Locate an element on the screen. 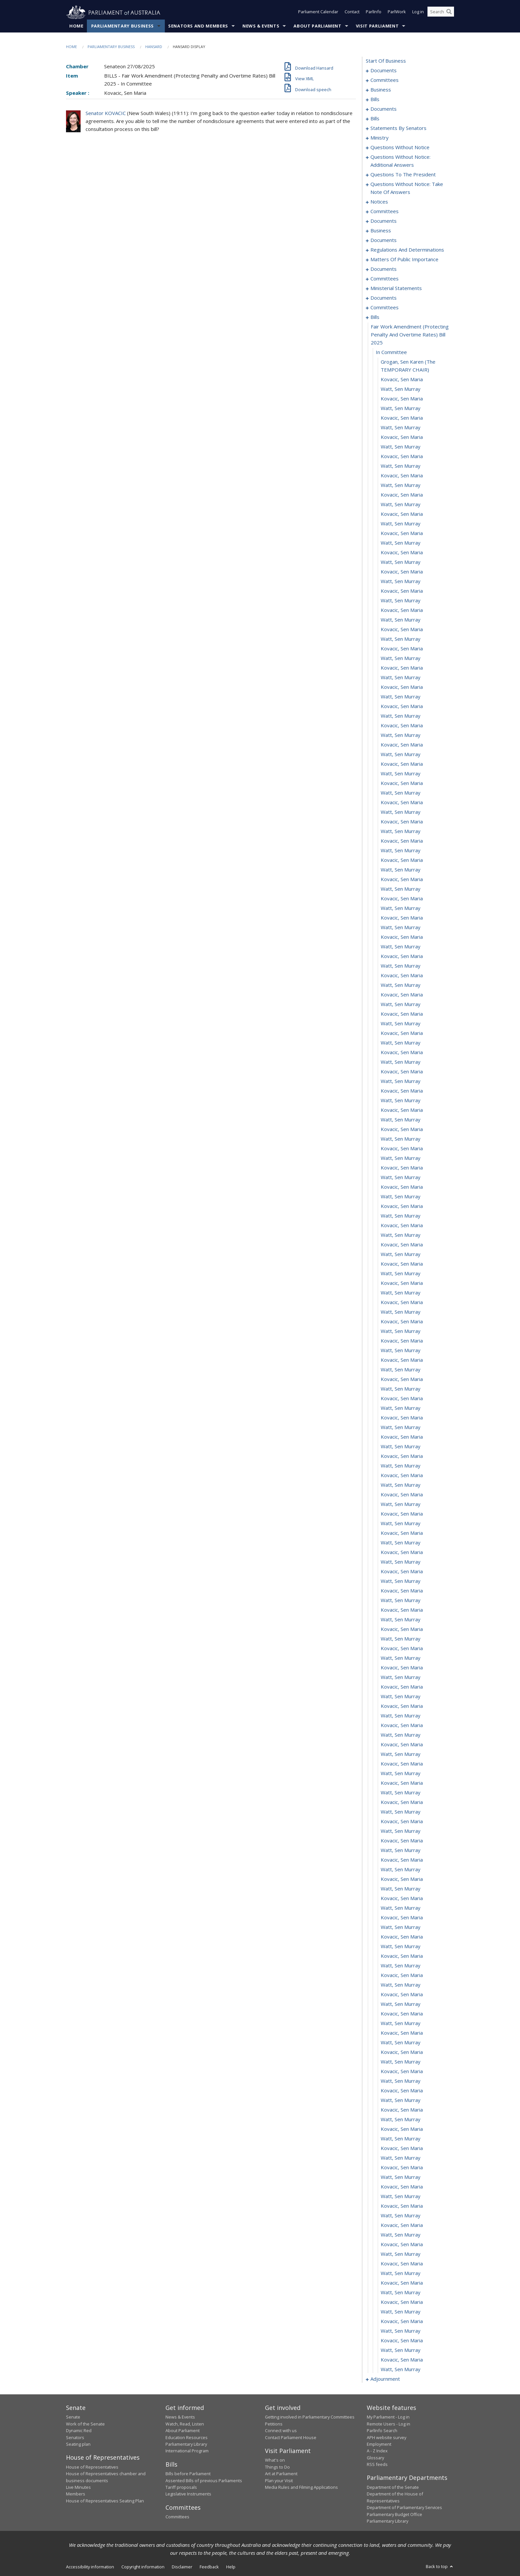 Image resolution: width=520 pixels, height=2576 pixels. Watt, Sen Murray [0398] is located at coordinates (401, 946).